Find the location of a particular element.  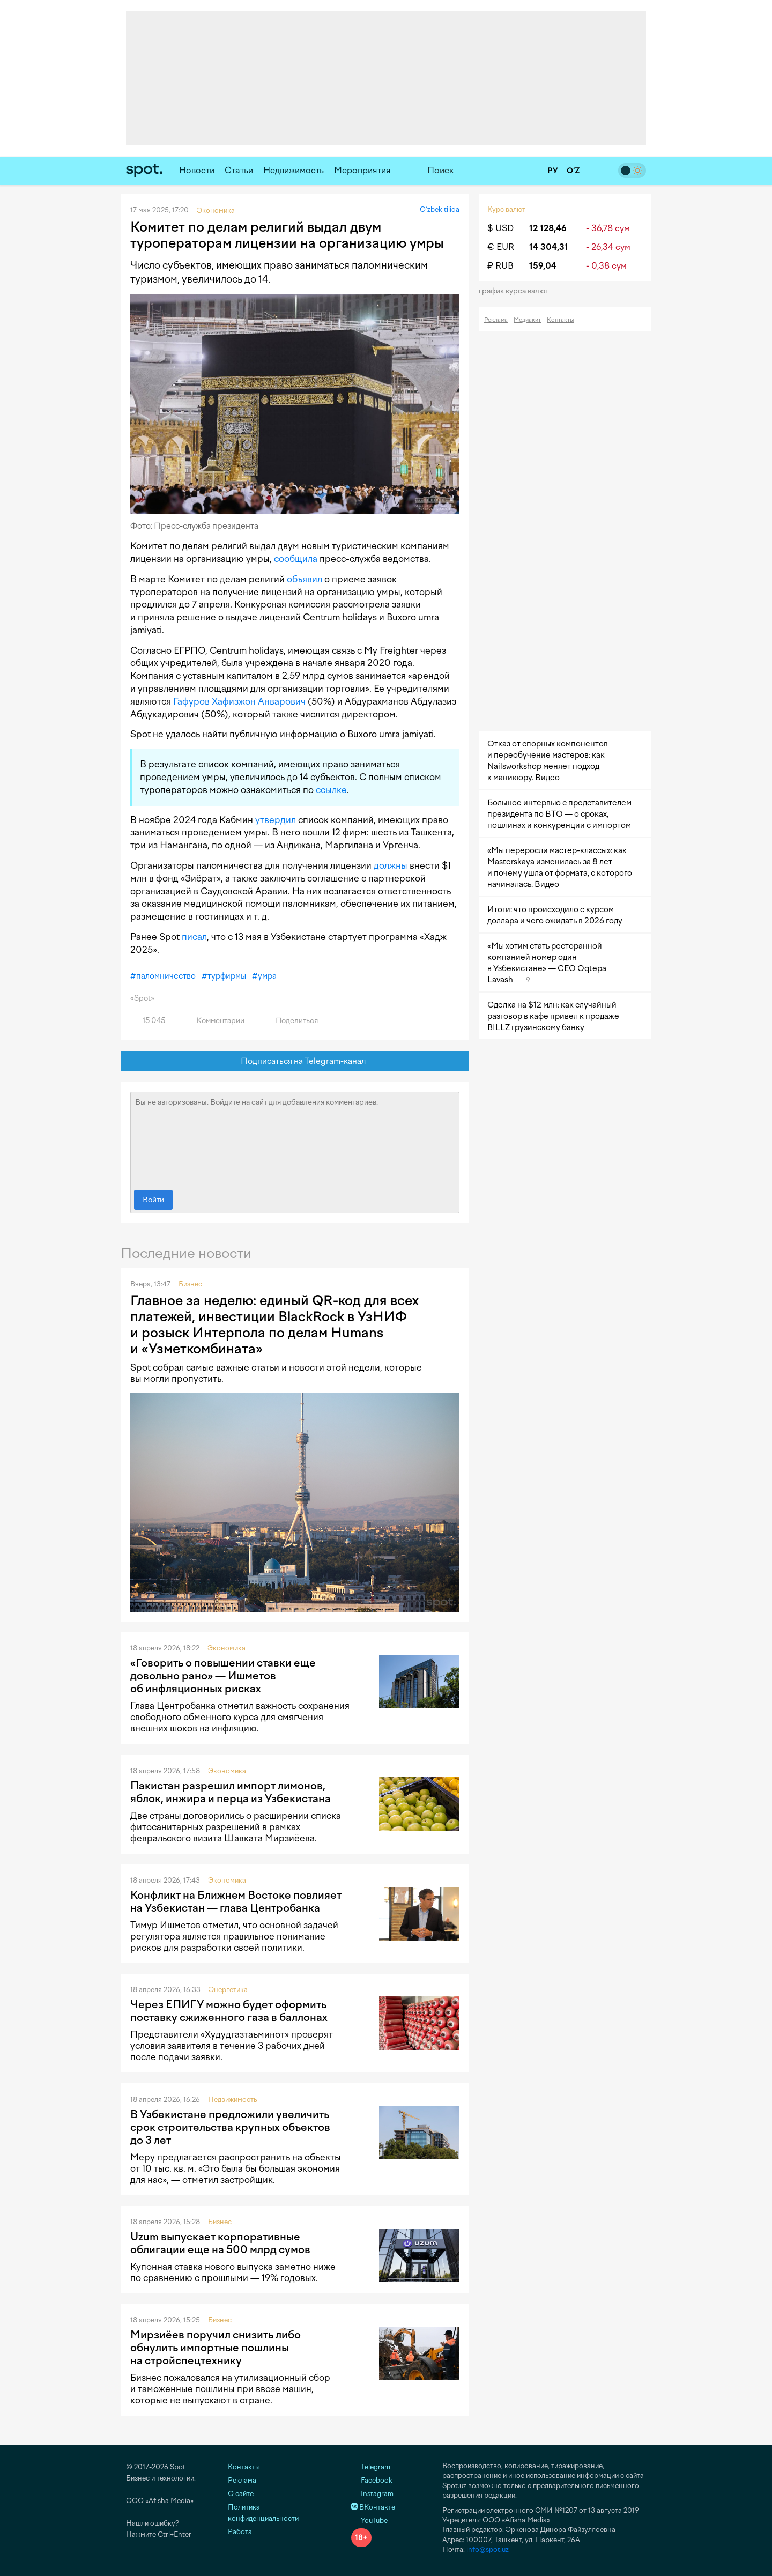

Курс валют is located at coordinates (506, 209).